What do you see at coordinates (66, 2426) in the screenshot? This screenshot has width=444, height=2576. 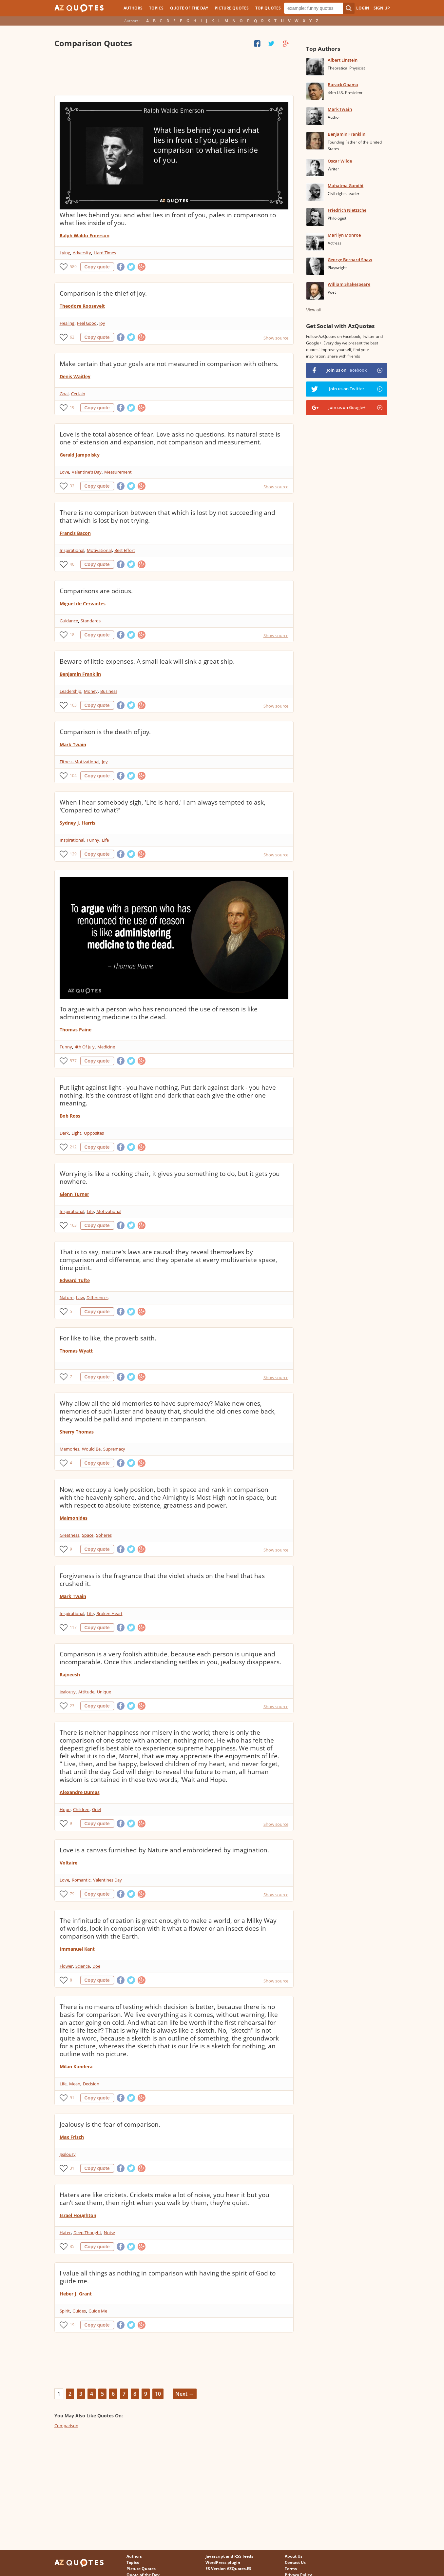 I see `Comparison` at bounding box center [66, 2426].